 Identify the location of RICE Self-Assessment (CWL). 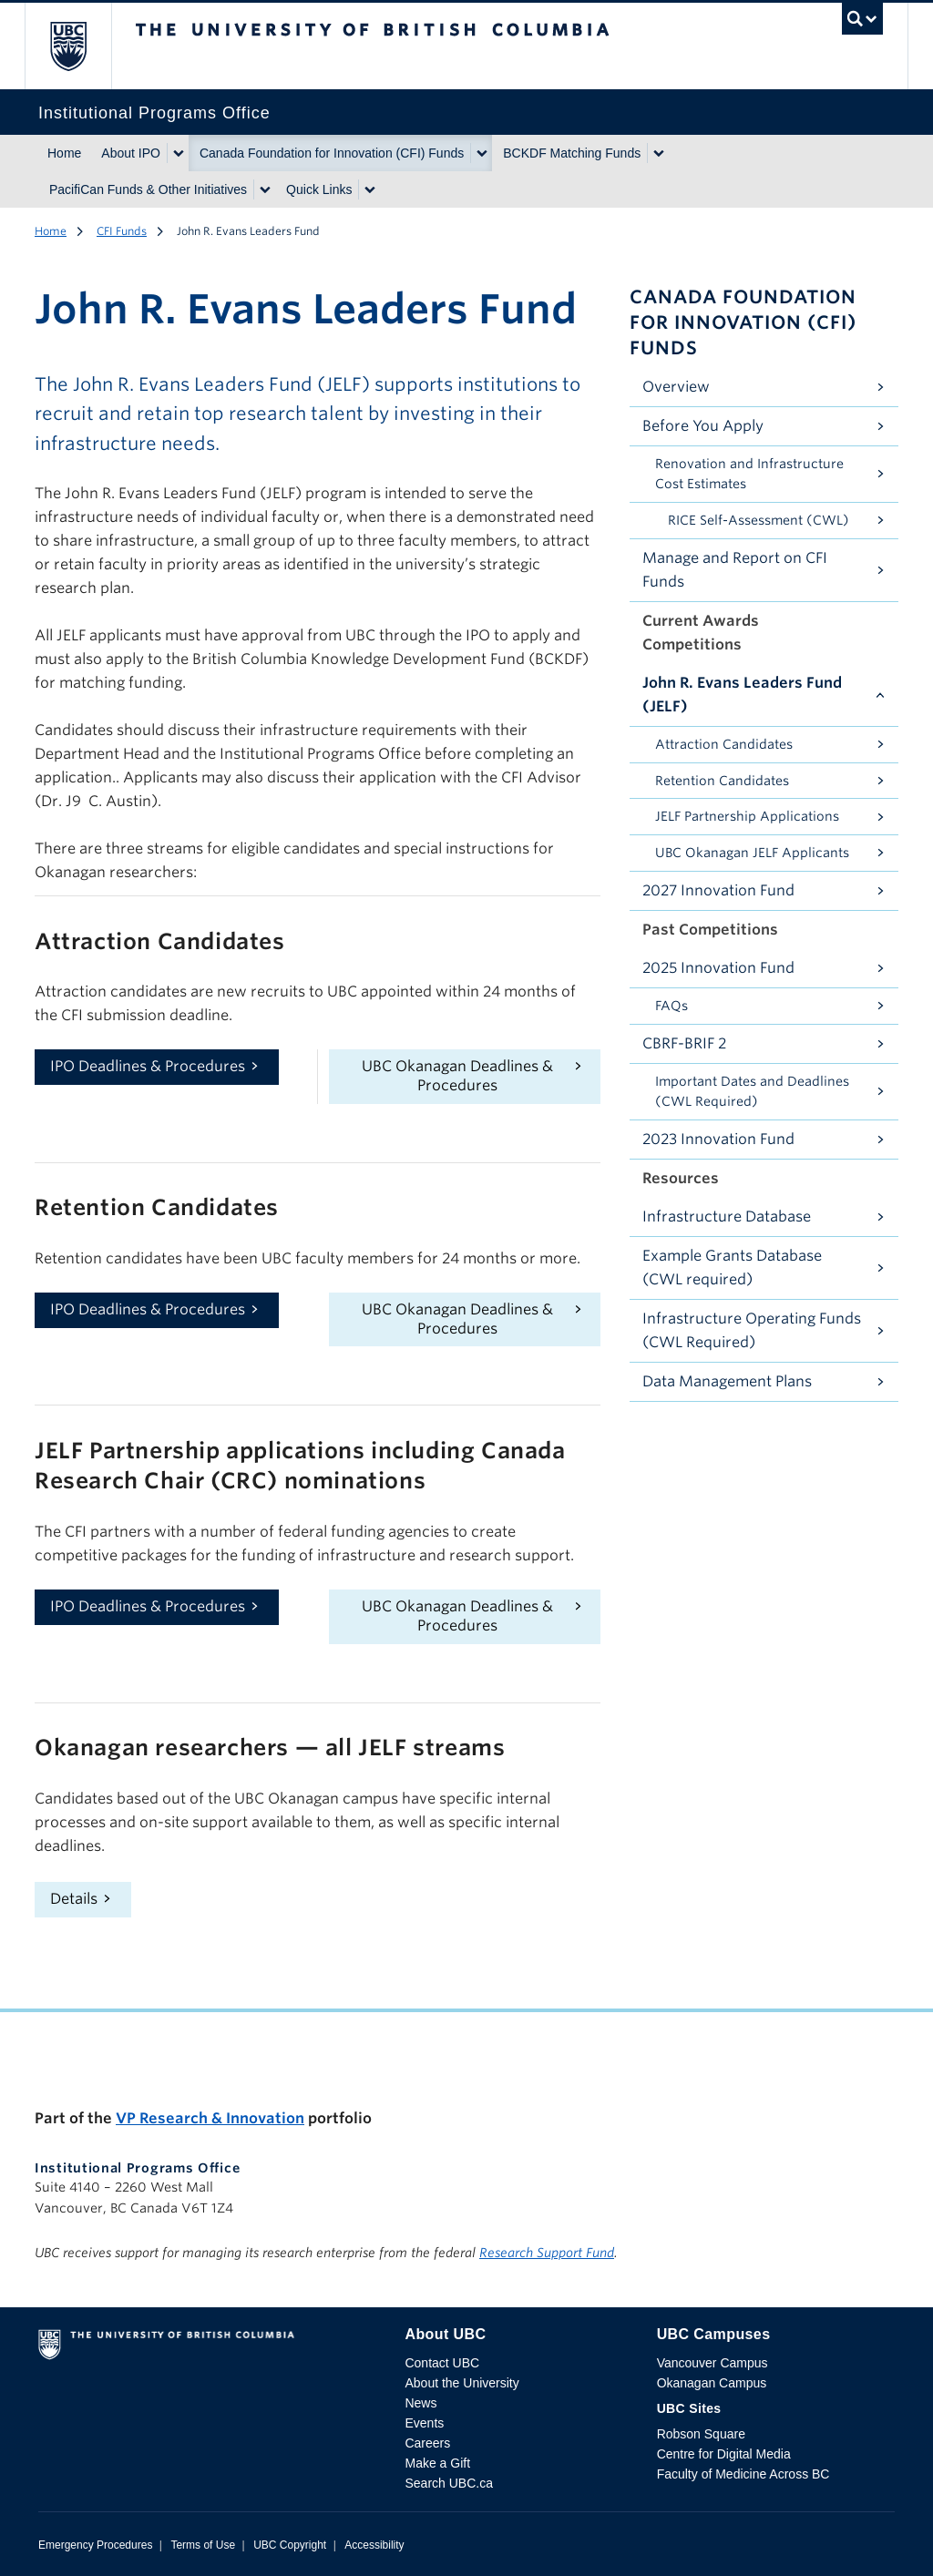
(758, 520).